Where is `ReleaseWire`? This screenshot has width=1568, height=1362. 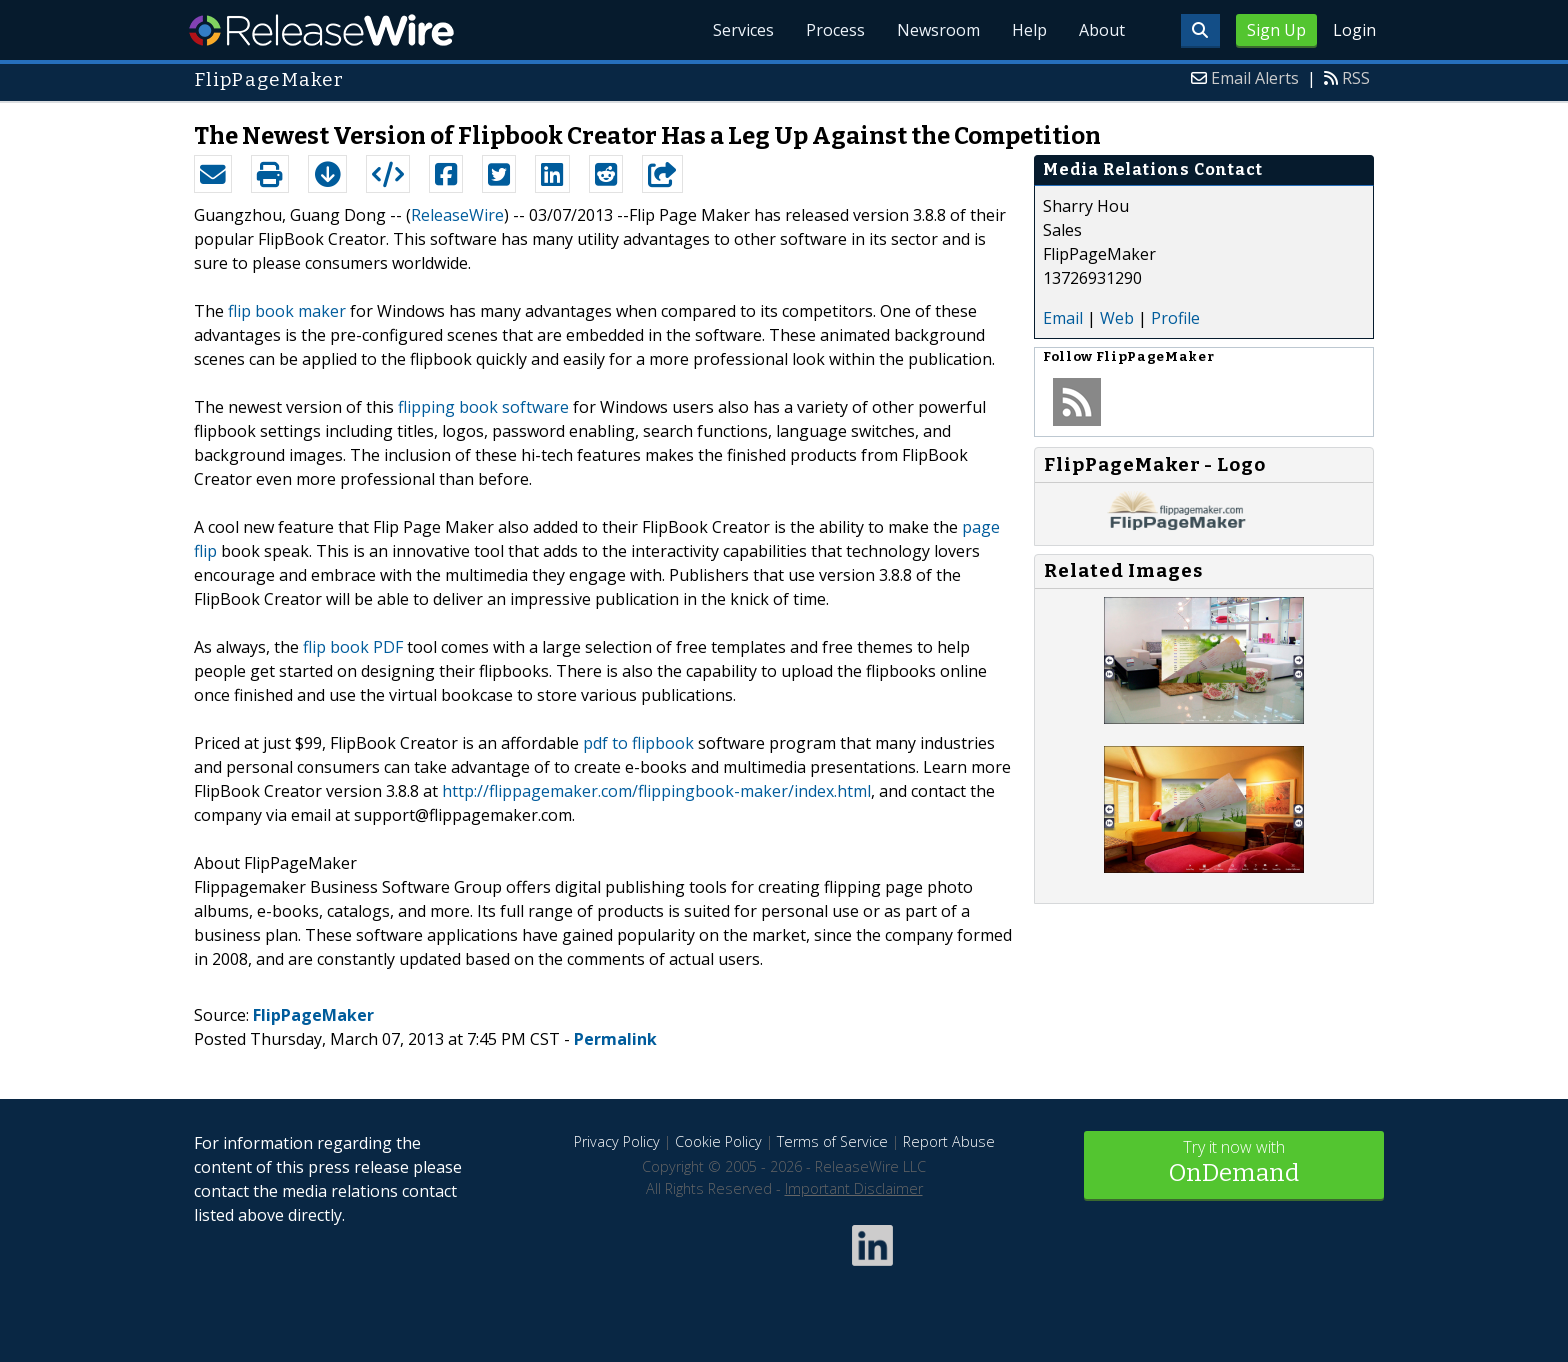 ReleaseWire is located at coordinates (321, 30).